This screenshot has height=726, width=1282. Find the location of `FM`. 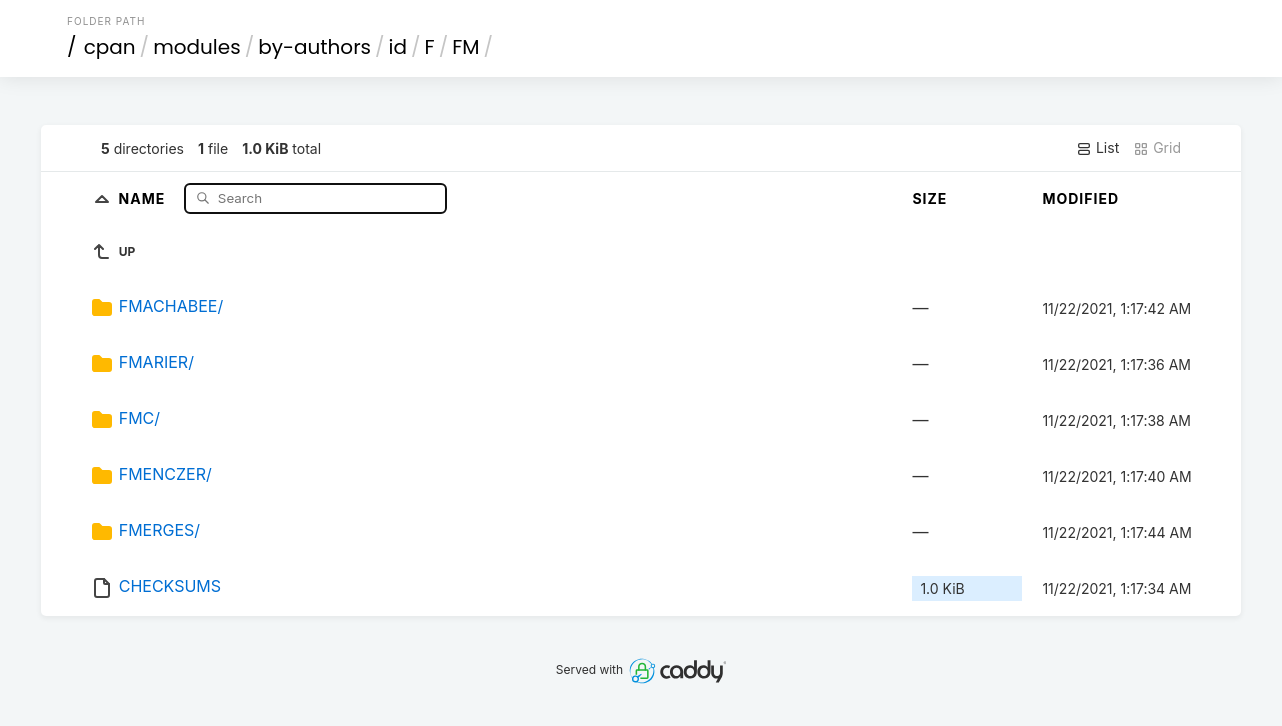

FM is located at coordinates (465, 47).